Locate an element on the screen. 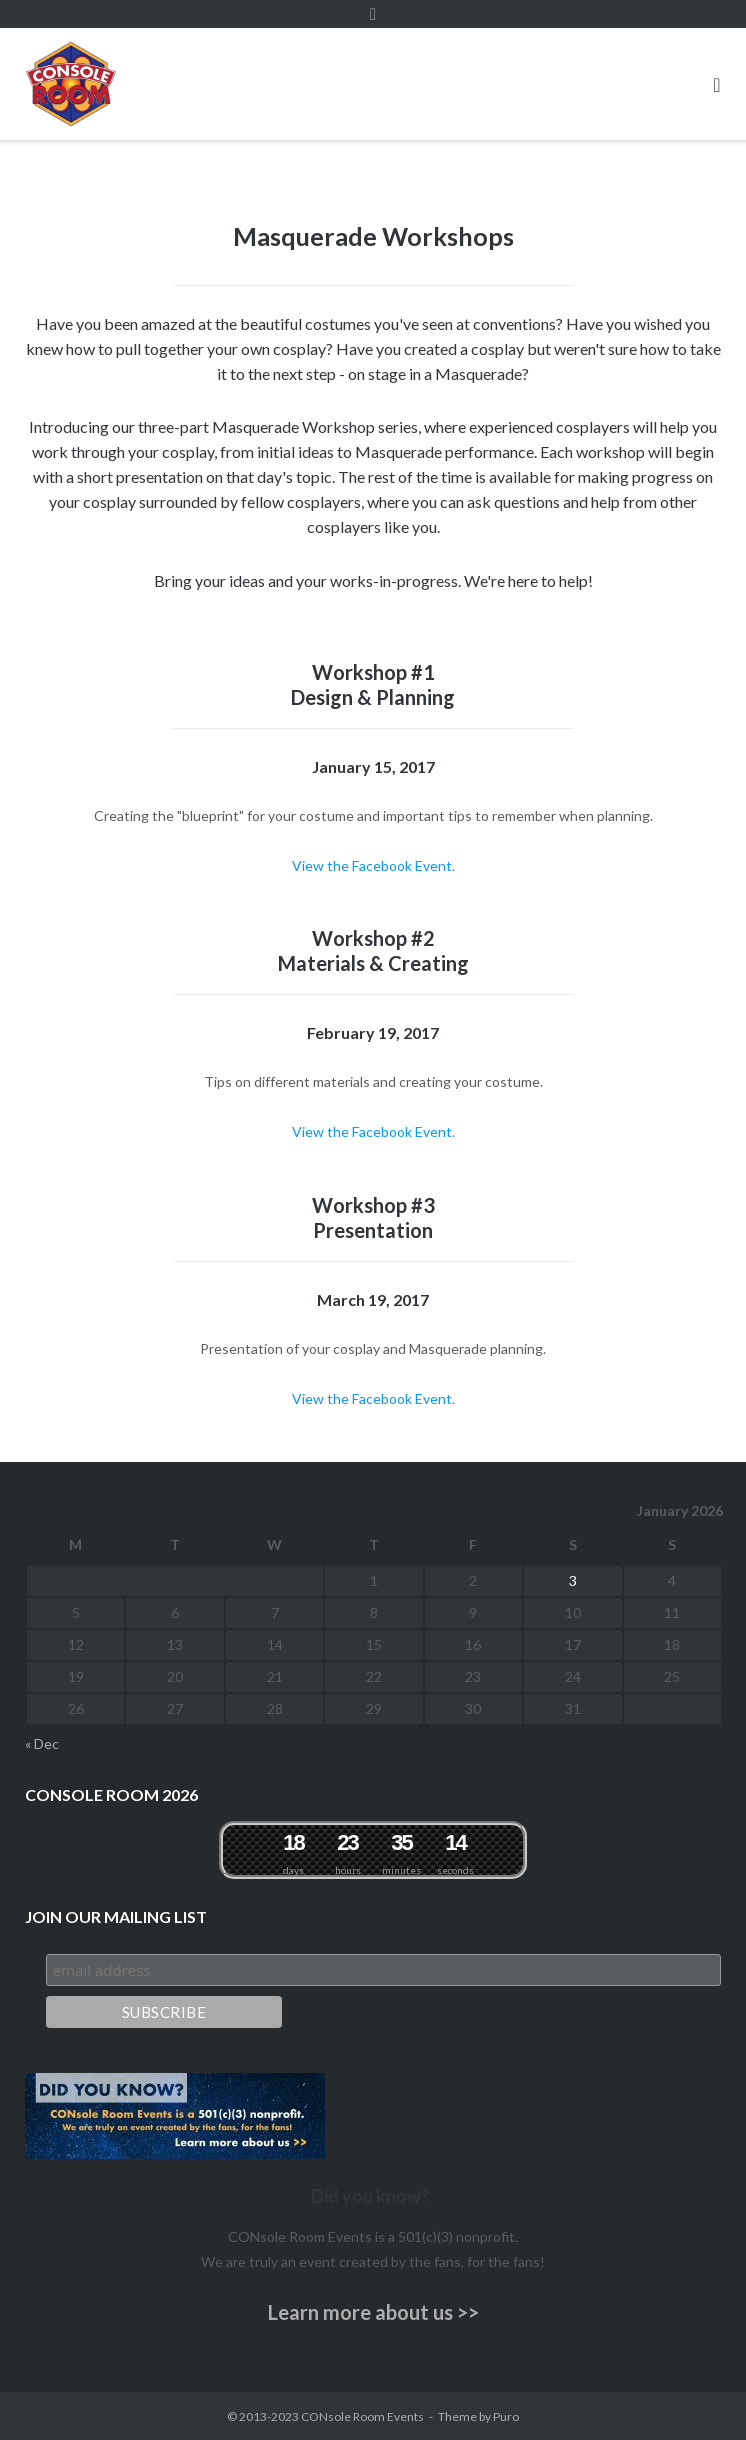 This screenshot has height=2440, width=746. 3 [Posts published on January 3, 2026] is located at coordinates (573, 1580).